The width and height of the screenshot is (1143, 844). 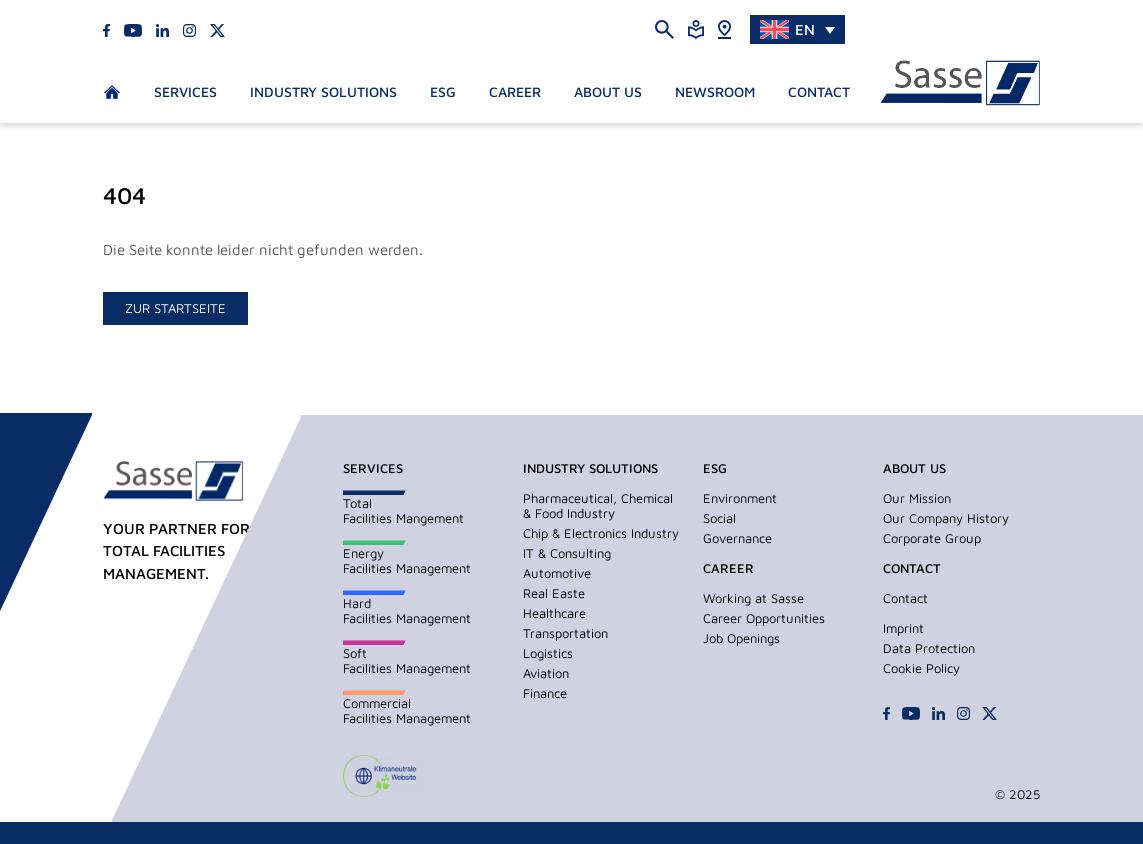 I want to click on CommercialFacilities Management, so click(x=407, y=710).